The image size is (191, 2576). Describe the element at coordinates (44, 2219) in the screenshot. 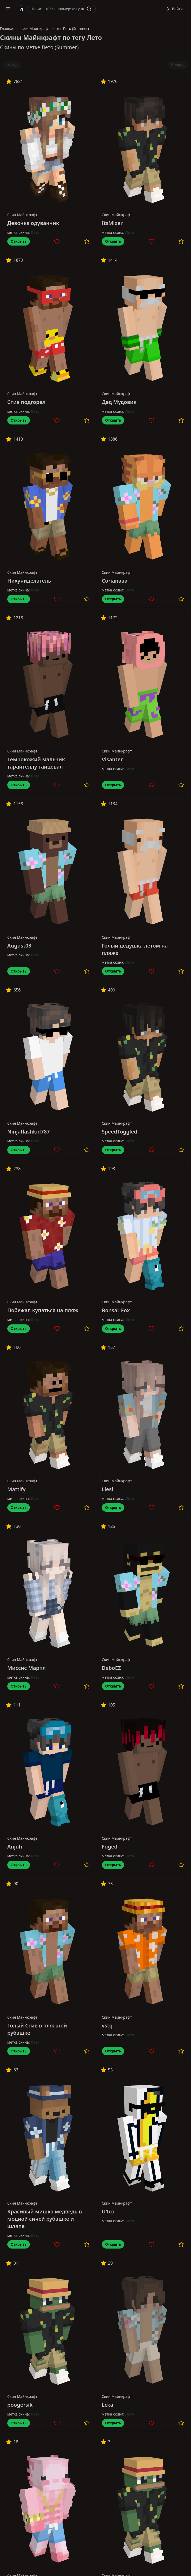

I see `Красивый мишка медведь в модной синей рубашке и шляпе` at that location.